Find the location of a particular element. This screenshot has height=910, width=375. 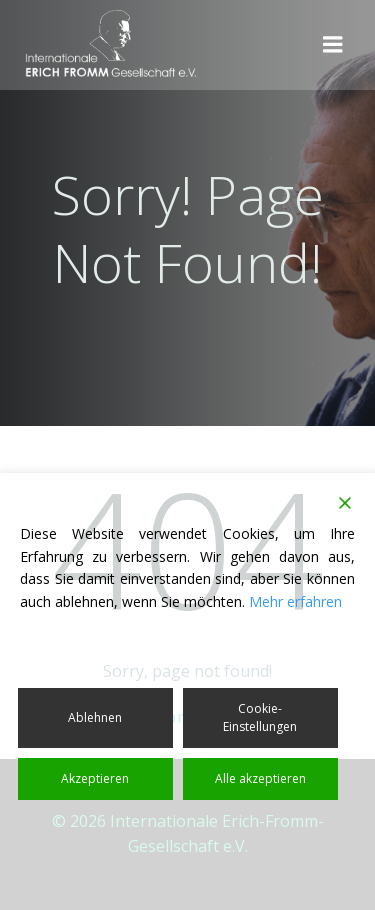

Cookie-Einstellungen [Cookie Settings] is located at coordinates (260, 717).